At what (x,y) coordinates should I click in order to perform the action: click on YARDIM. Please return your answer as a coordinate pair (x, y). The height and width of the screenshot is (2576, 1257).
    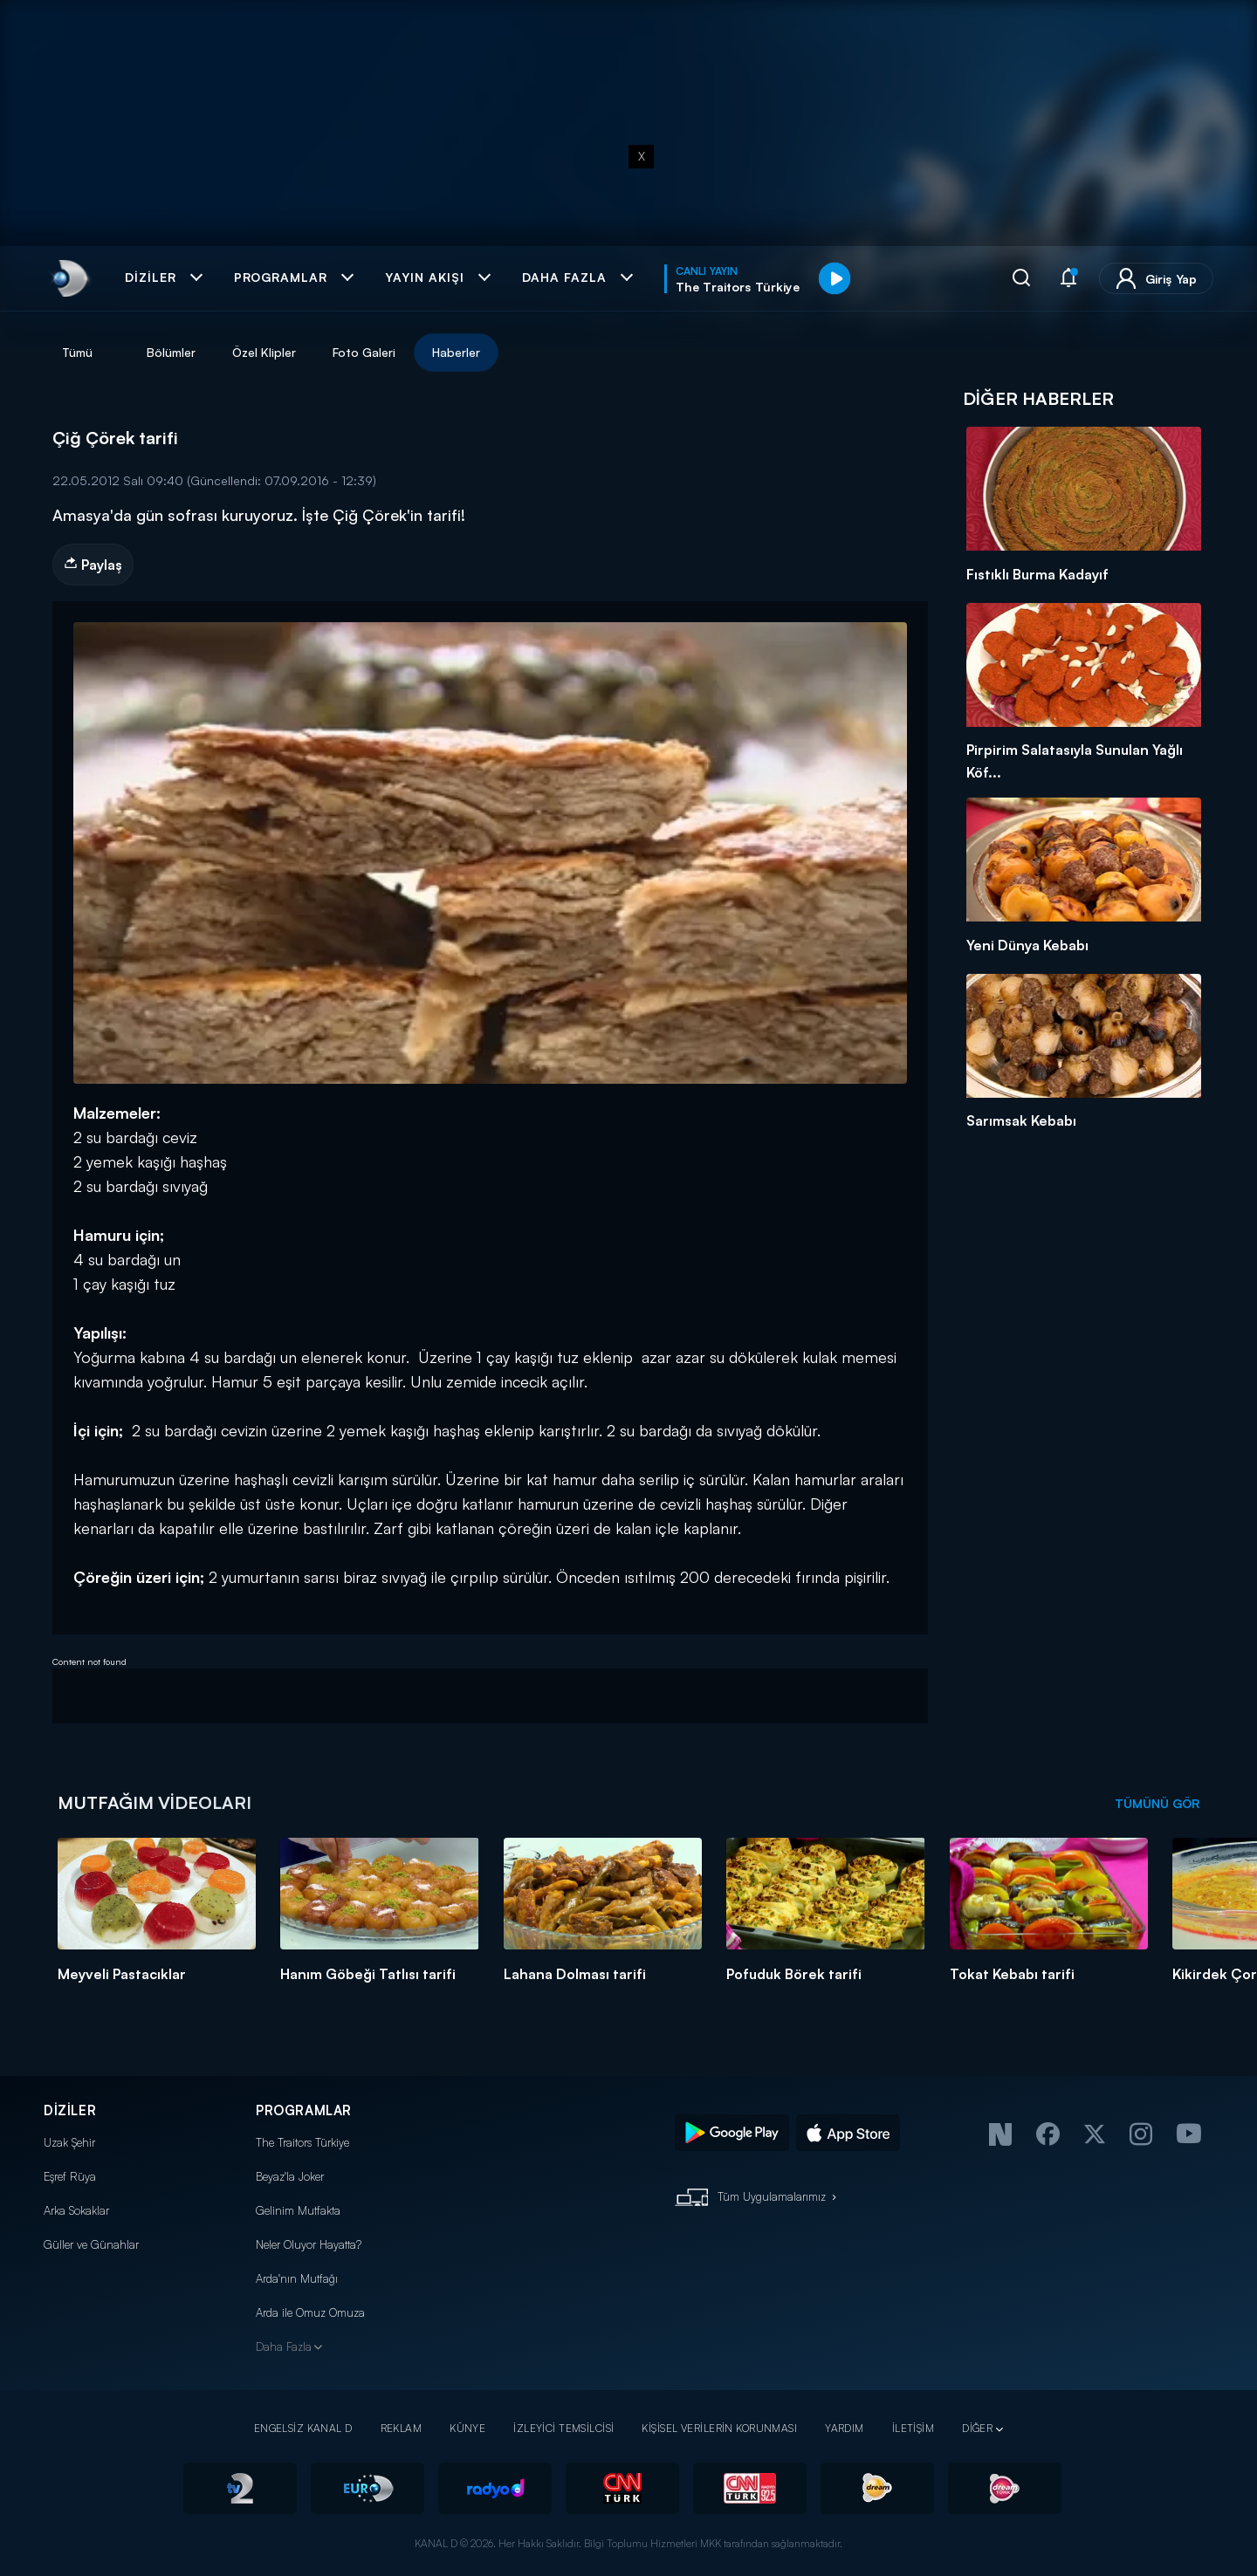
    Looking at the image, I should click on (844, 2428).